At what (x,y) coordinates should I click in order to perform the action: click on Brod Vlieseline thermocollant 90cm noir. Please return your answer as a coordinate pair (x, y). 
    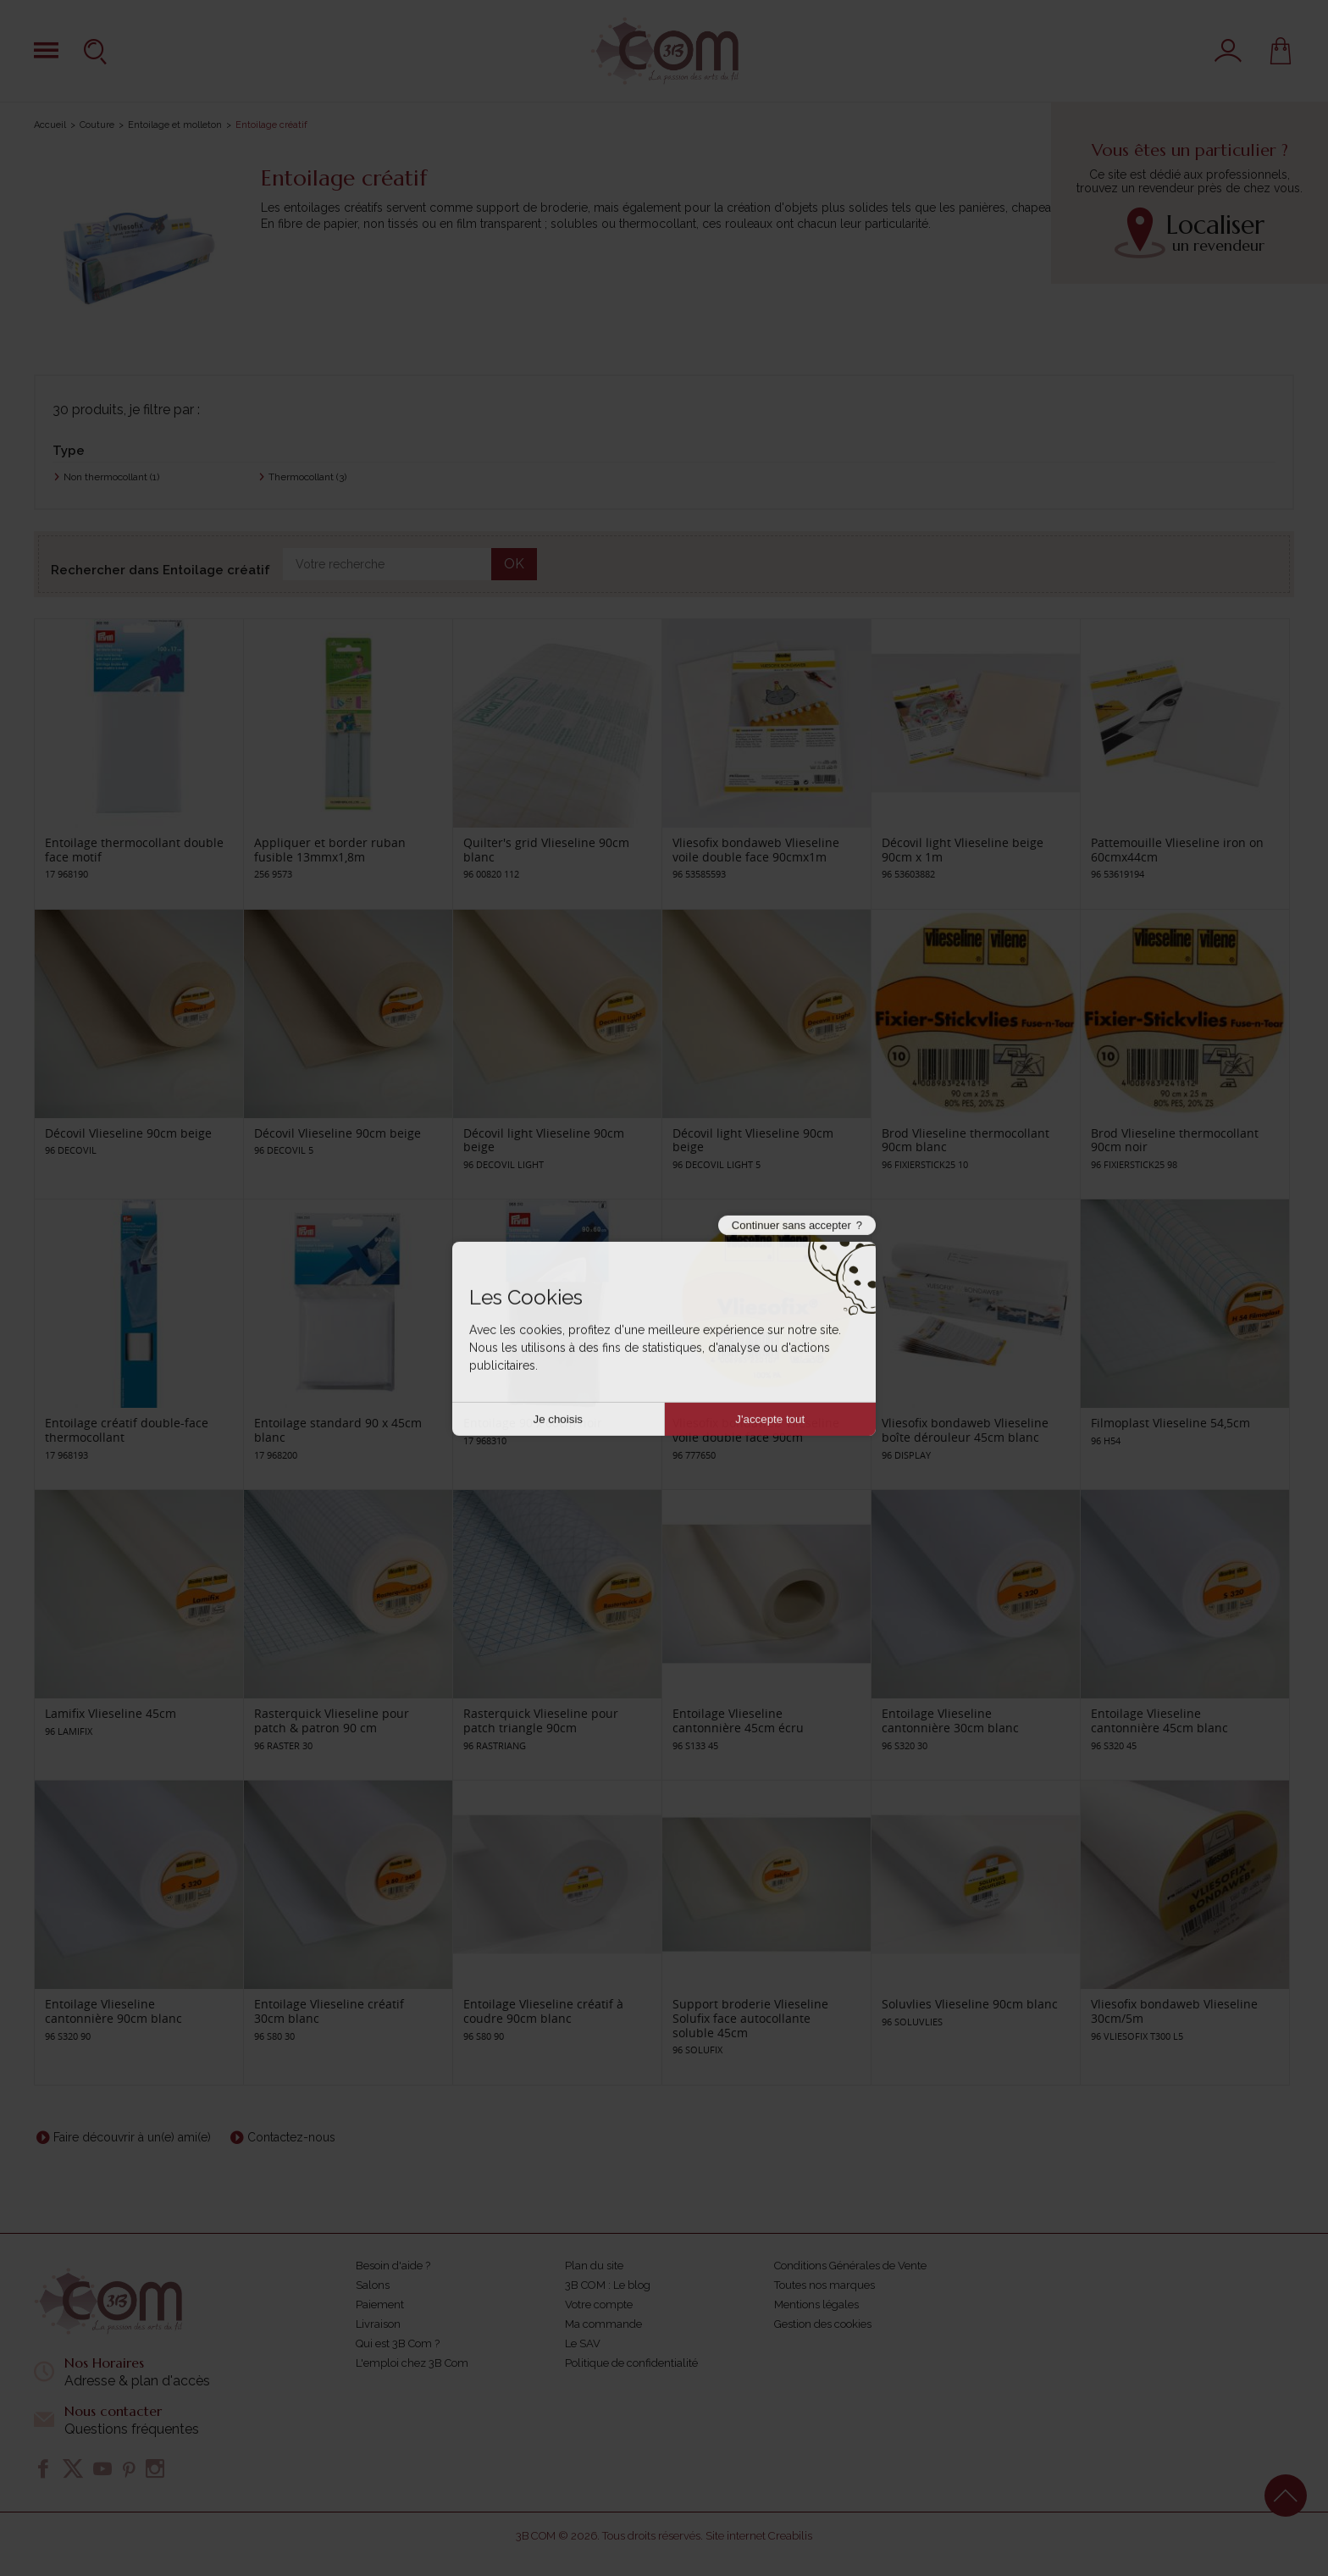
    Looking at the image, I should click on (1175, 1140).